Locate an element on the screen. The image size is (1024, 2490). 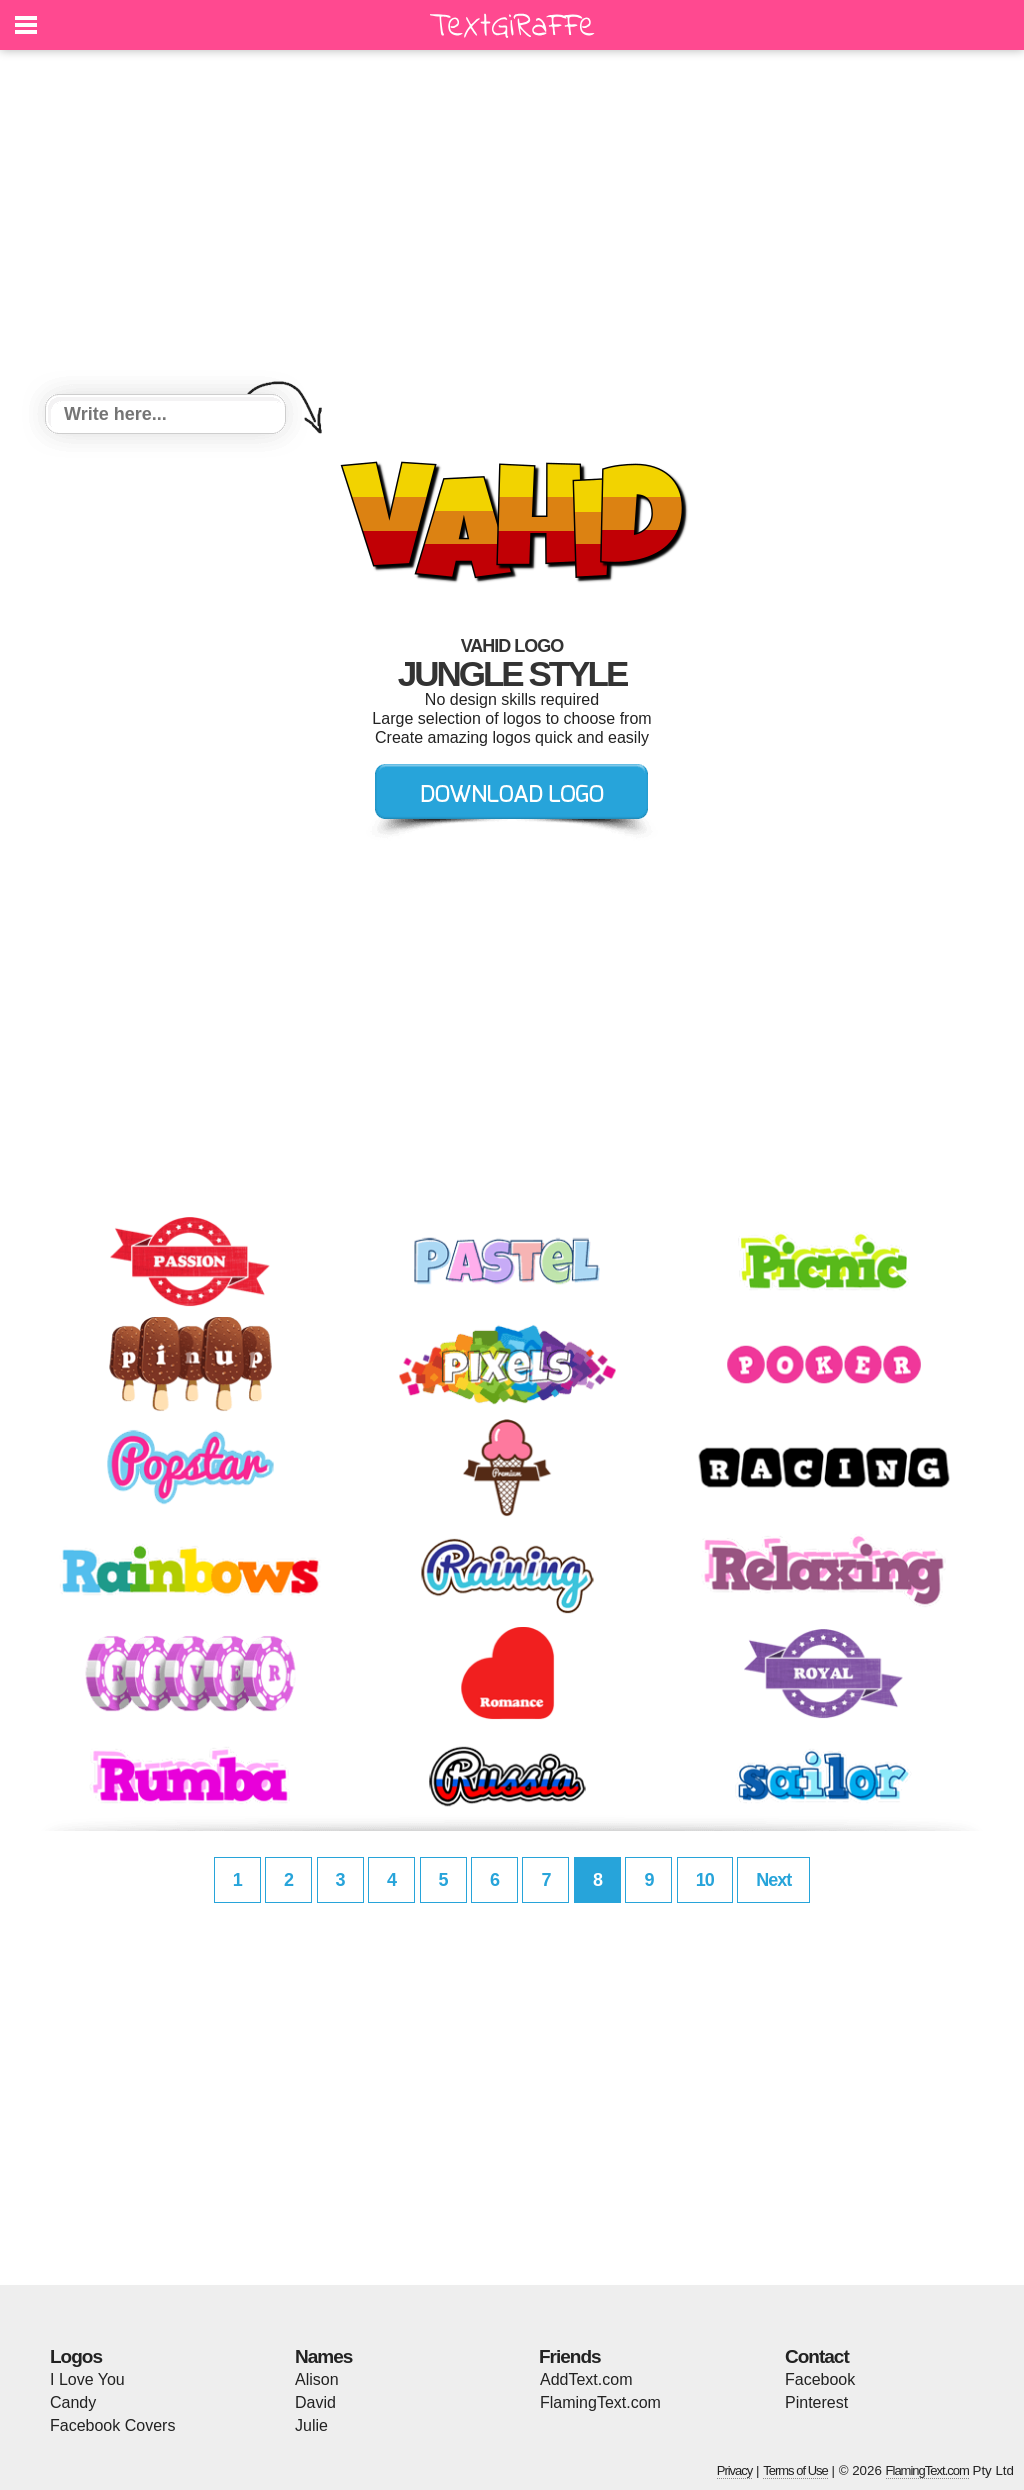
Names is located at coordinates (323, 2356).